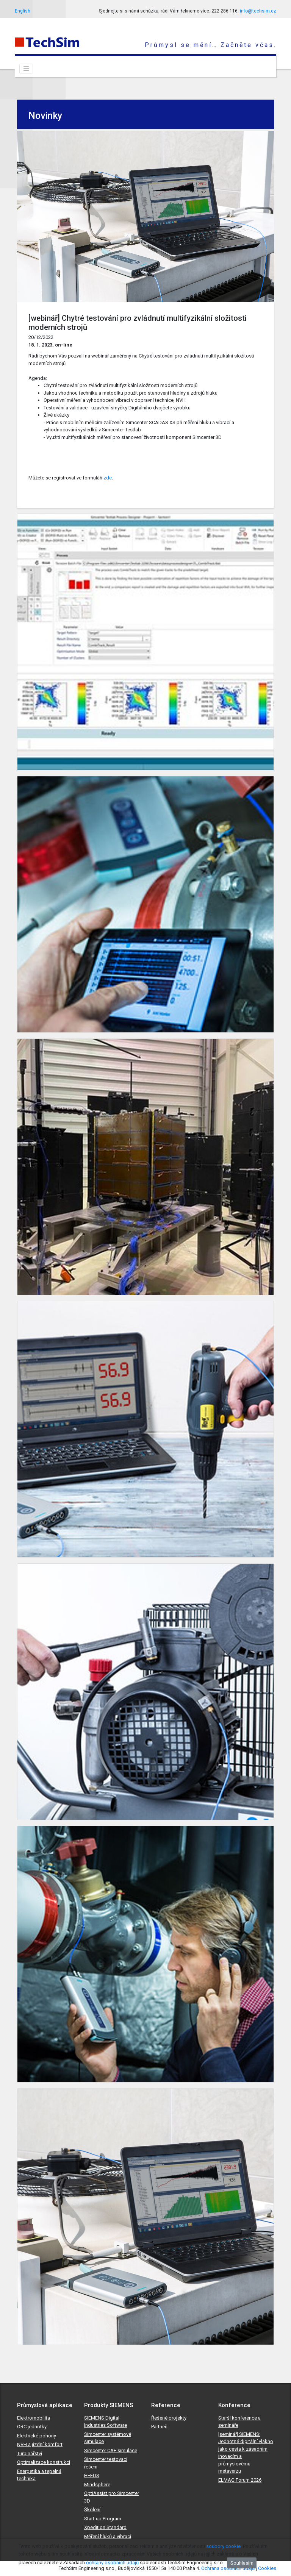  What do you see at coordinates (107, 2536) in the screenshot?
I see `Měření hluků a vibrací` at bounding box center [107, 2536].